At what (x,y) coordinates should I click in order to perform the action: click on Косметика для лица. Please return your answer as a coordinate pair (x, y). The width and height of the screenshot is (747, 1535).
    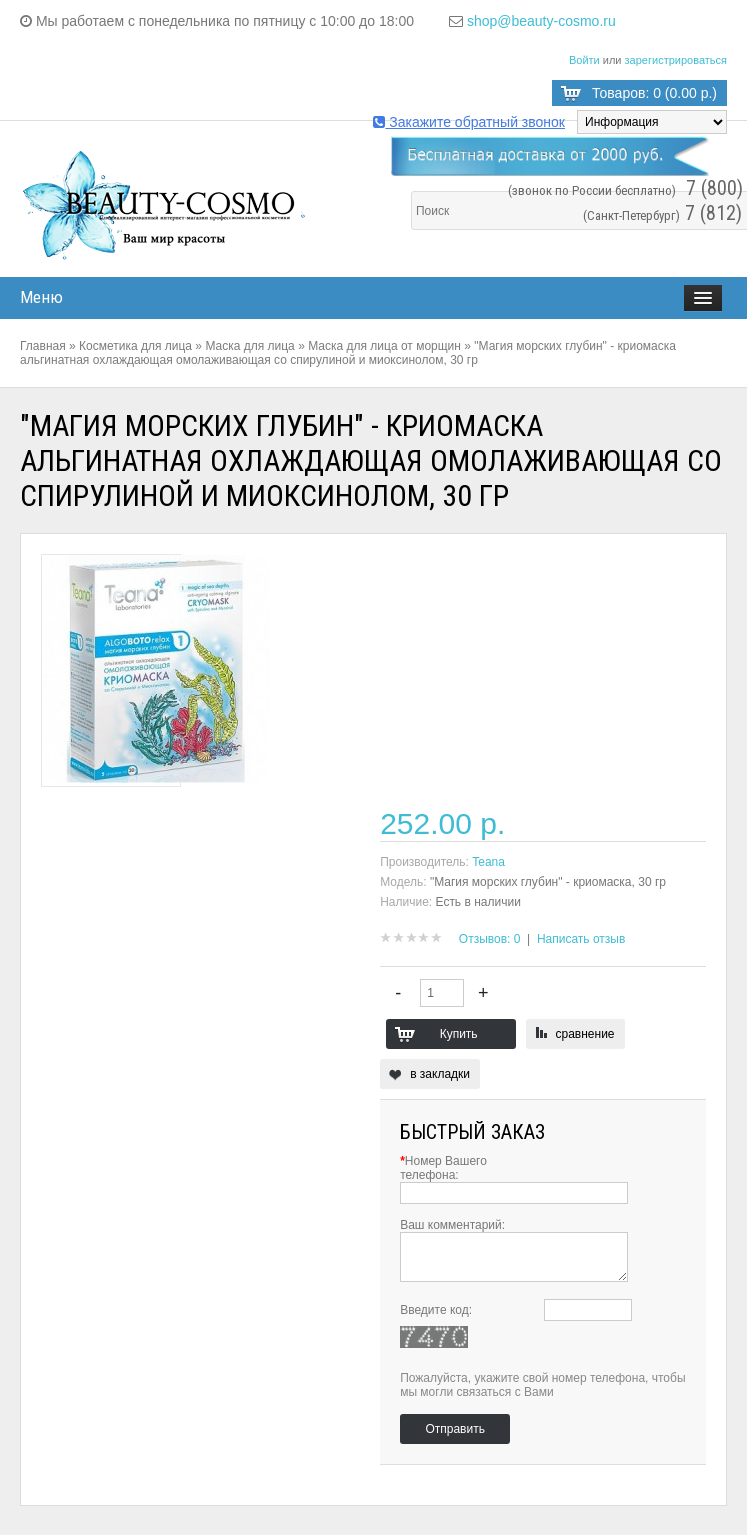
    Looking at the image, I should click on (135, 346).